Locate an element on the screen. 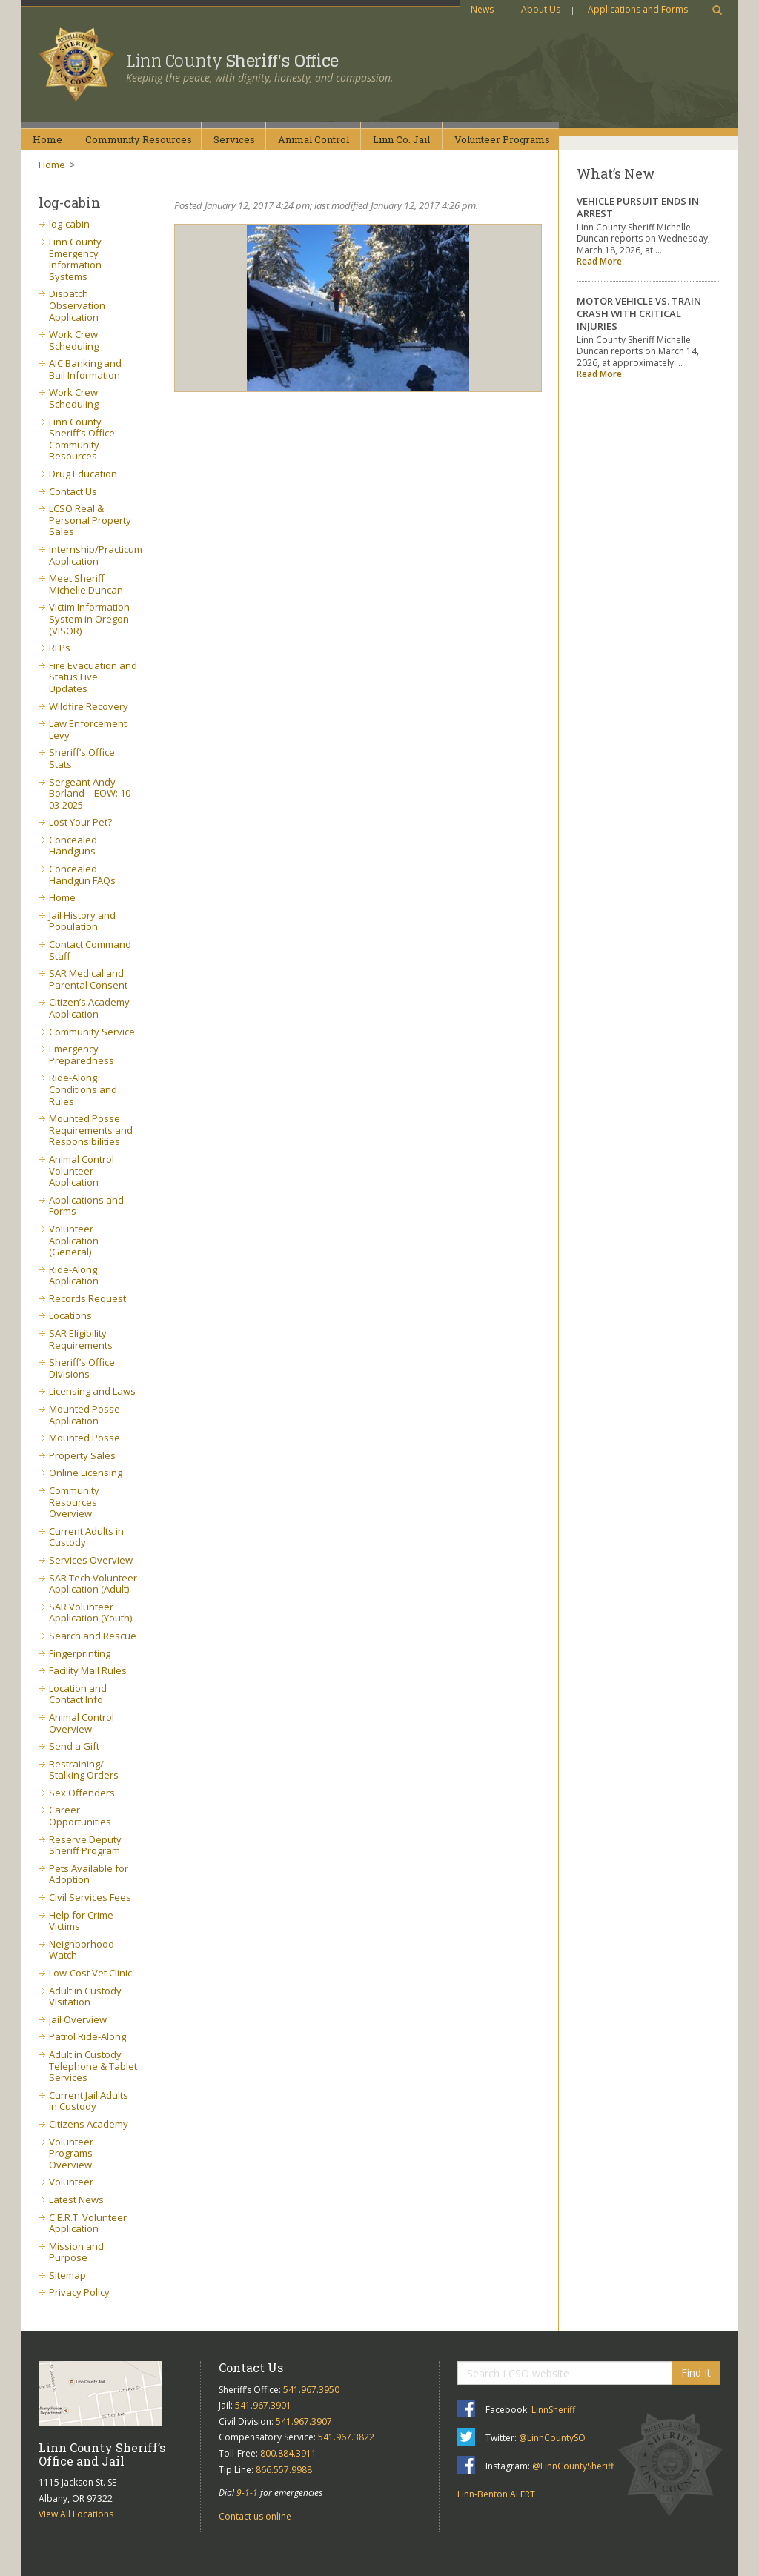 The image size is (759, 2576). Neighborhood Watch is located at coordinates (81, 1949).